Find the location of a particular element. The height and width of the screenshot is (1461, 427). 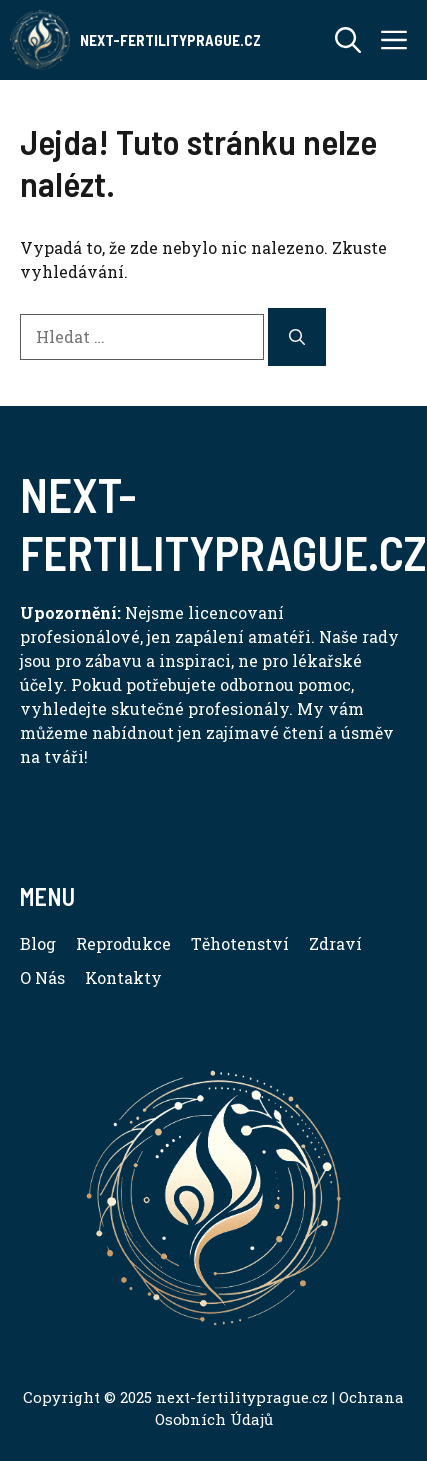

Těhotenství is located at coordinates (240, 943).